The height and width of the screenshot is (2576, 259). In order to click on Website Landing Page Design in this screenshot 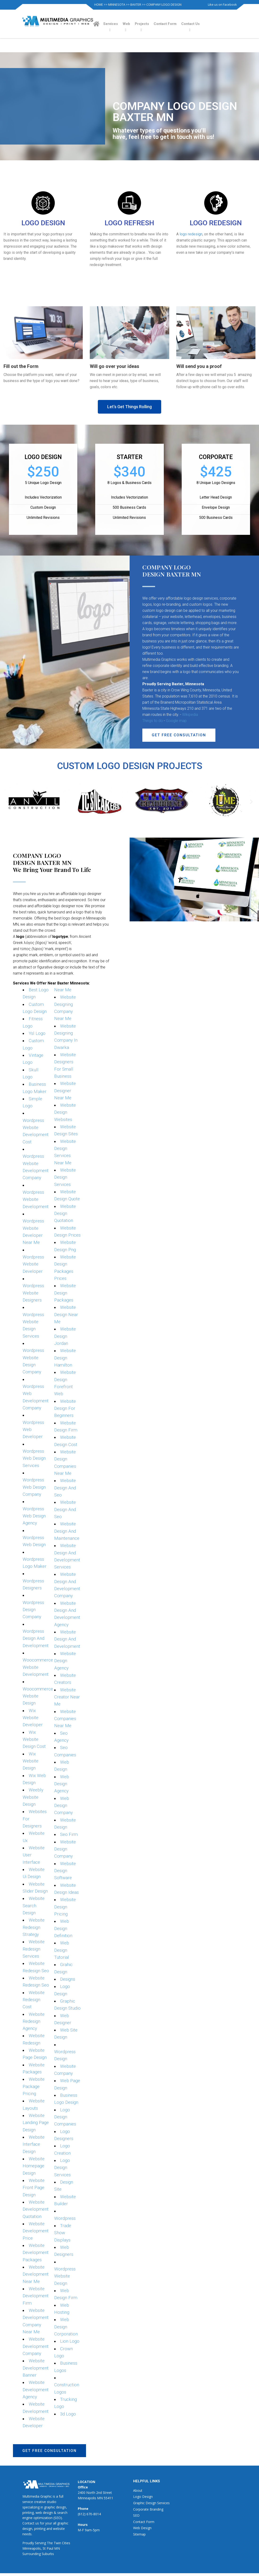, I will do `click(36, 2123)`.